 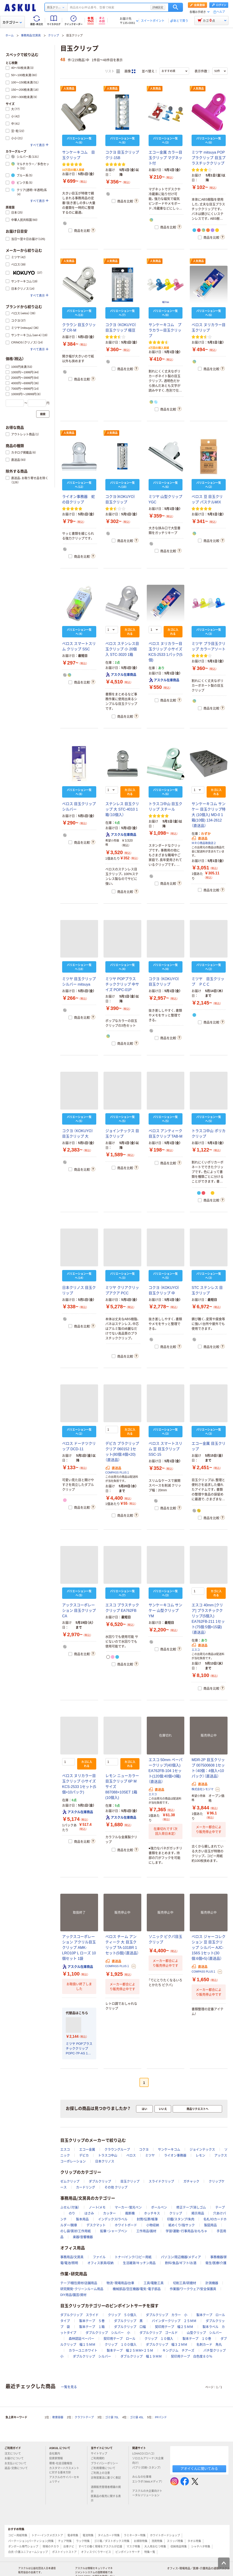 What do you see at coordinates (169, 2149) in the screenshot?
I see `サンケーキコム` at bounding box center [169, 2149].